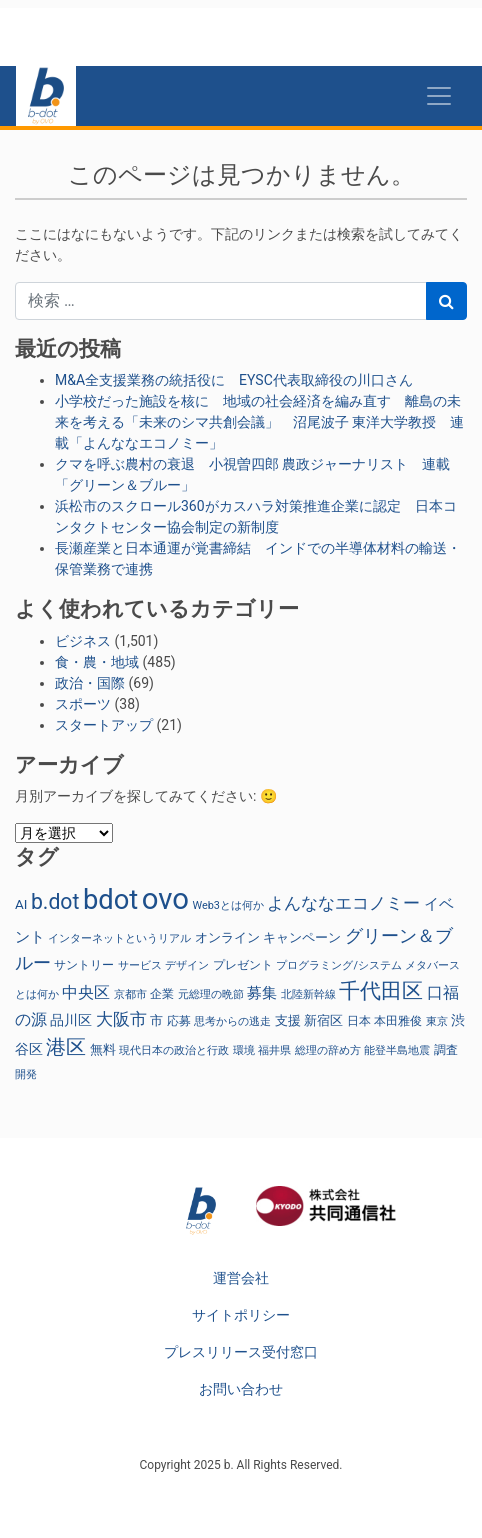 This screenshot has width=482, height=1538. I want to click on 運営会社, so click(241, 1278).